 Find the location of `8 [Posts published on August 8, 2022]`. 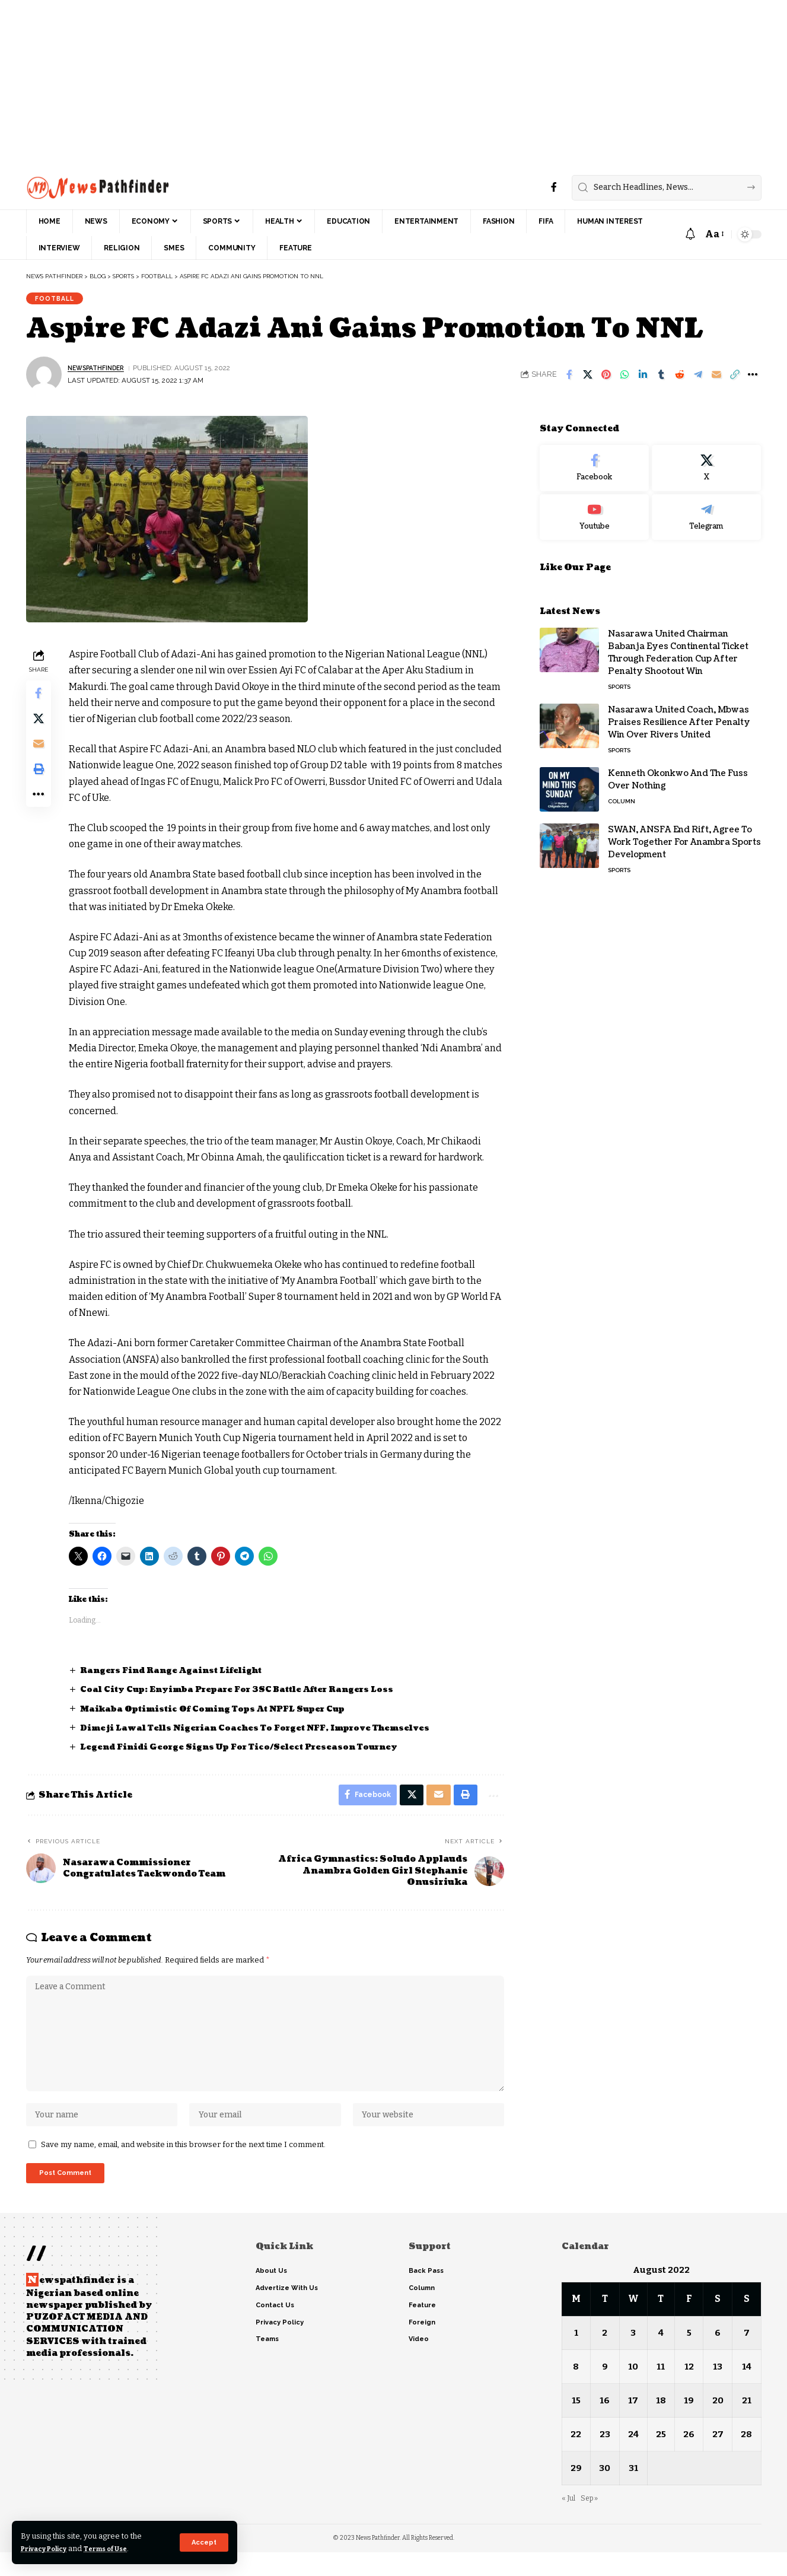

8 [Posts published on August 8, 2022] is located at coordinates (576, 2390).